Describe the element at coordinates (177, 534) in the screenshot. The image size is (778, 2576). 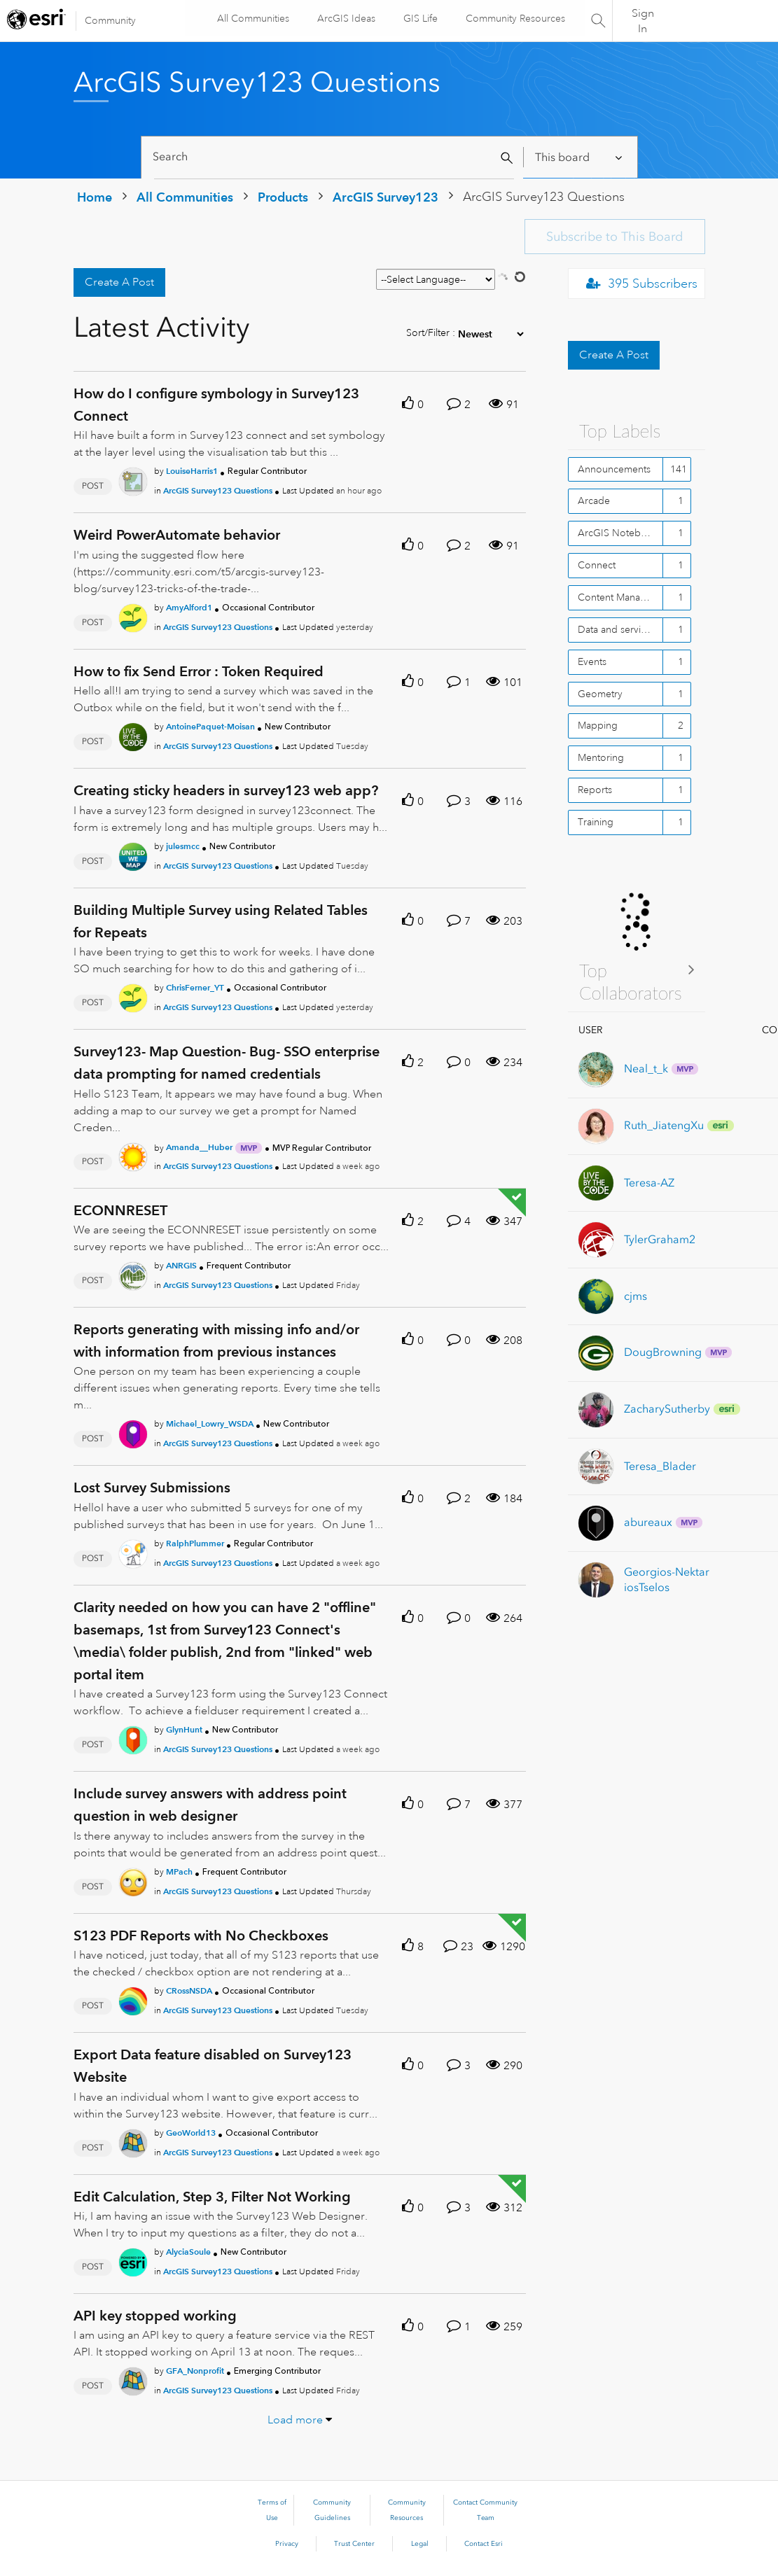
I see `Weird PowerAutomate behavior` at that location.